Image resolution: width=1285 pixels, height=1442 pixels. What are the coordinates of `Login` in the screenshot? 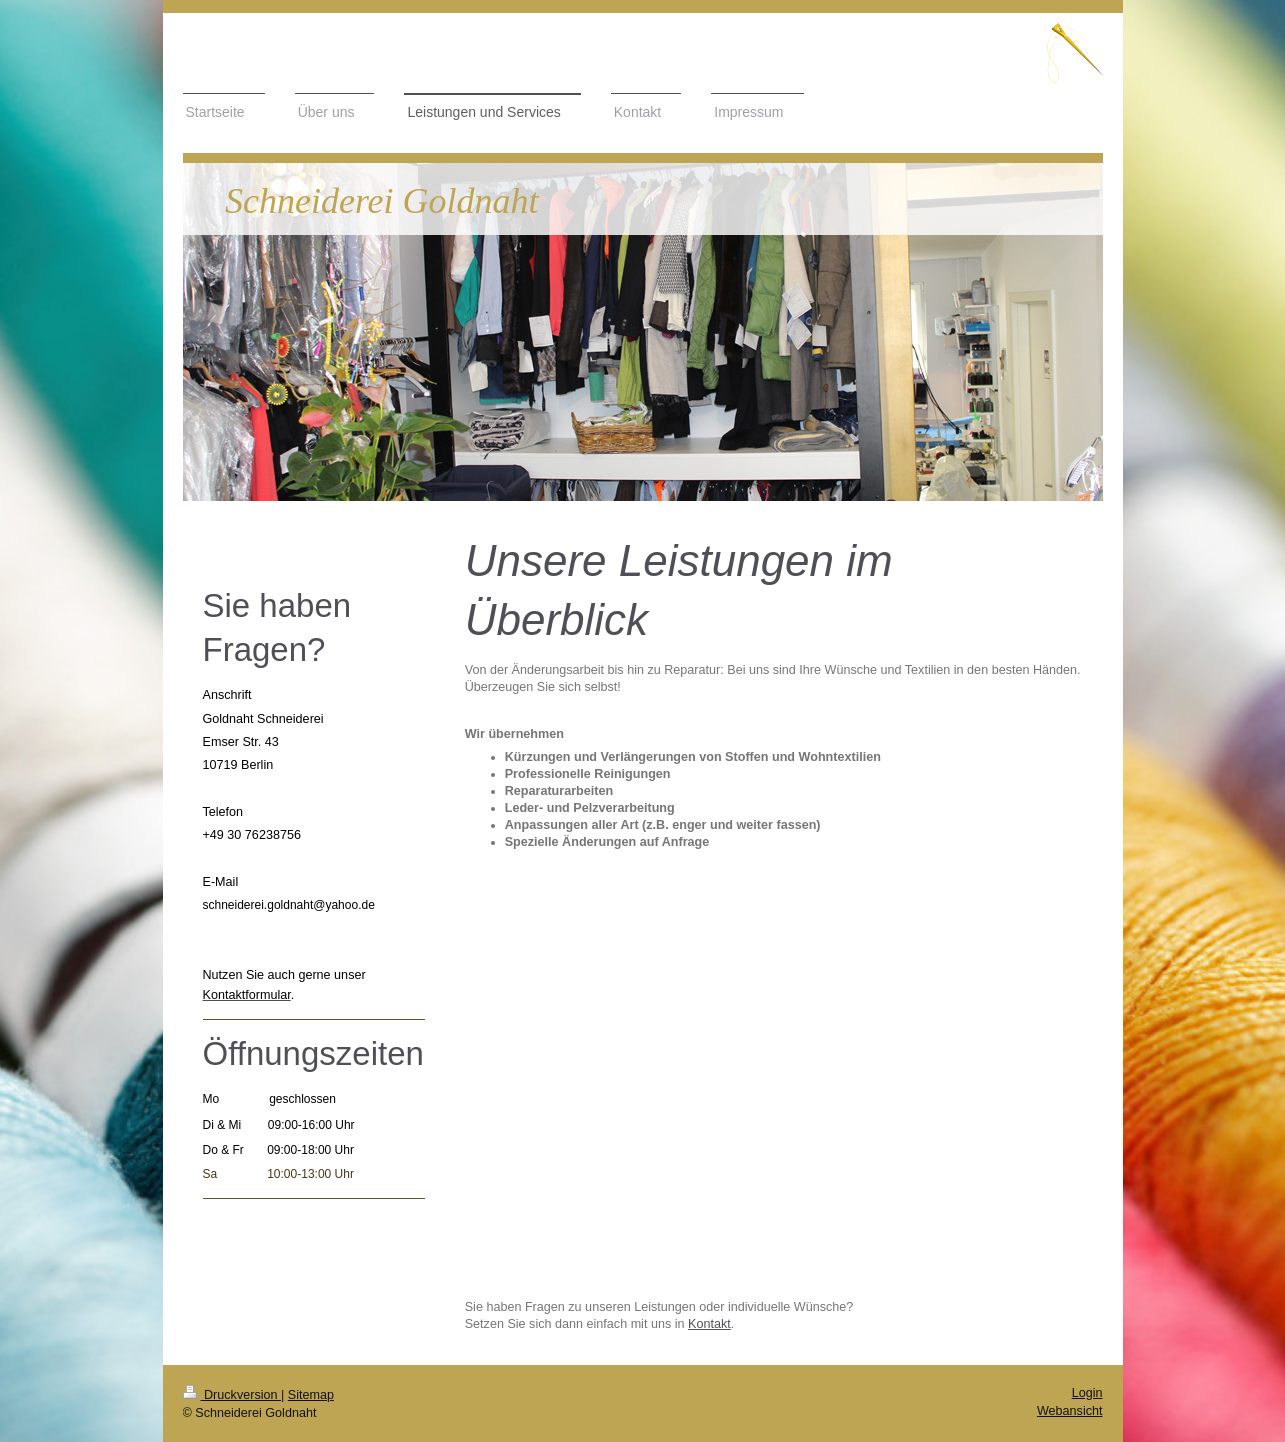 It's located at (1087, 1393).